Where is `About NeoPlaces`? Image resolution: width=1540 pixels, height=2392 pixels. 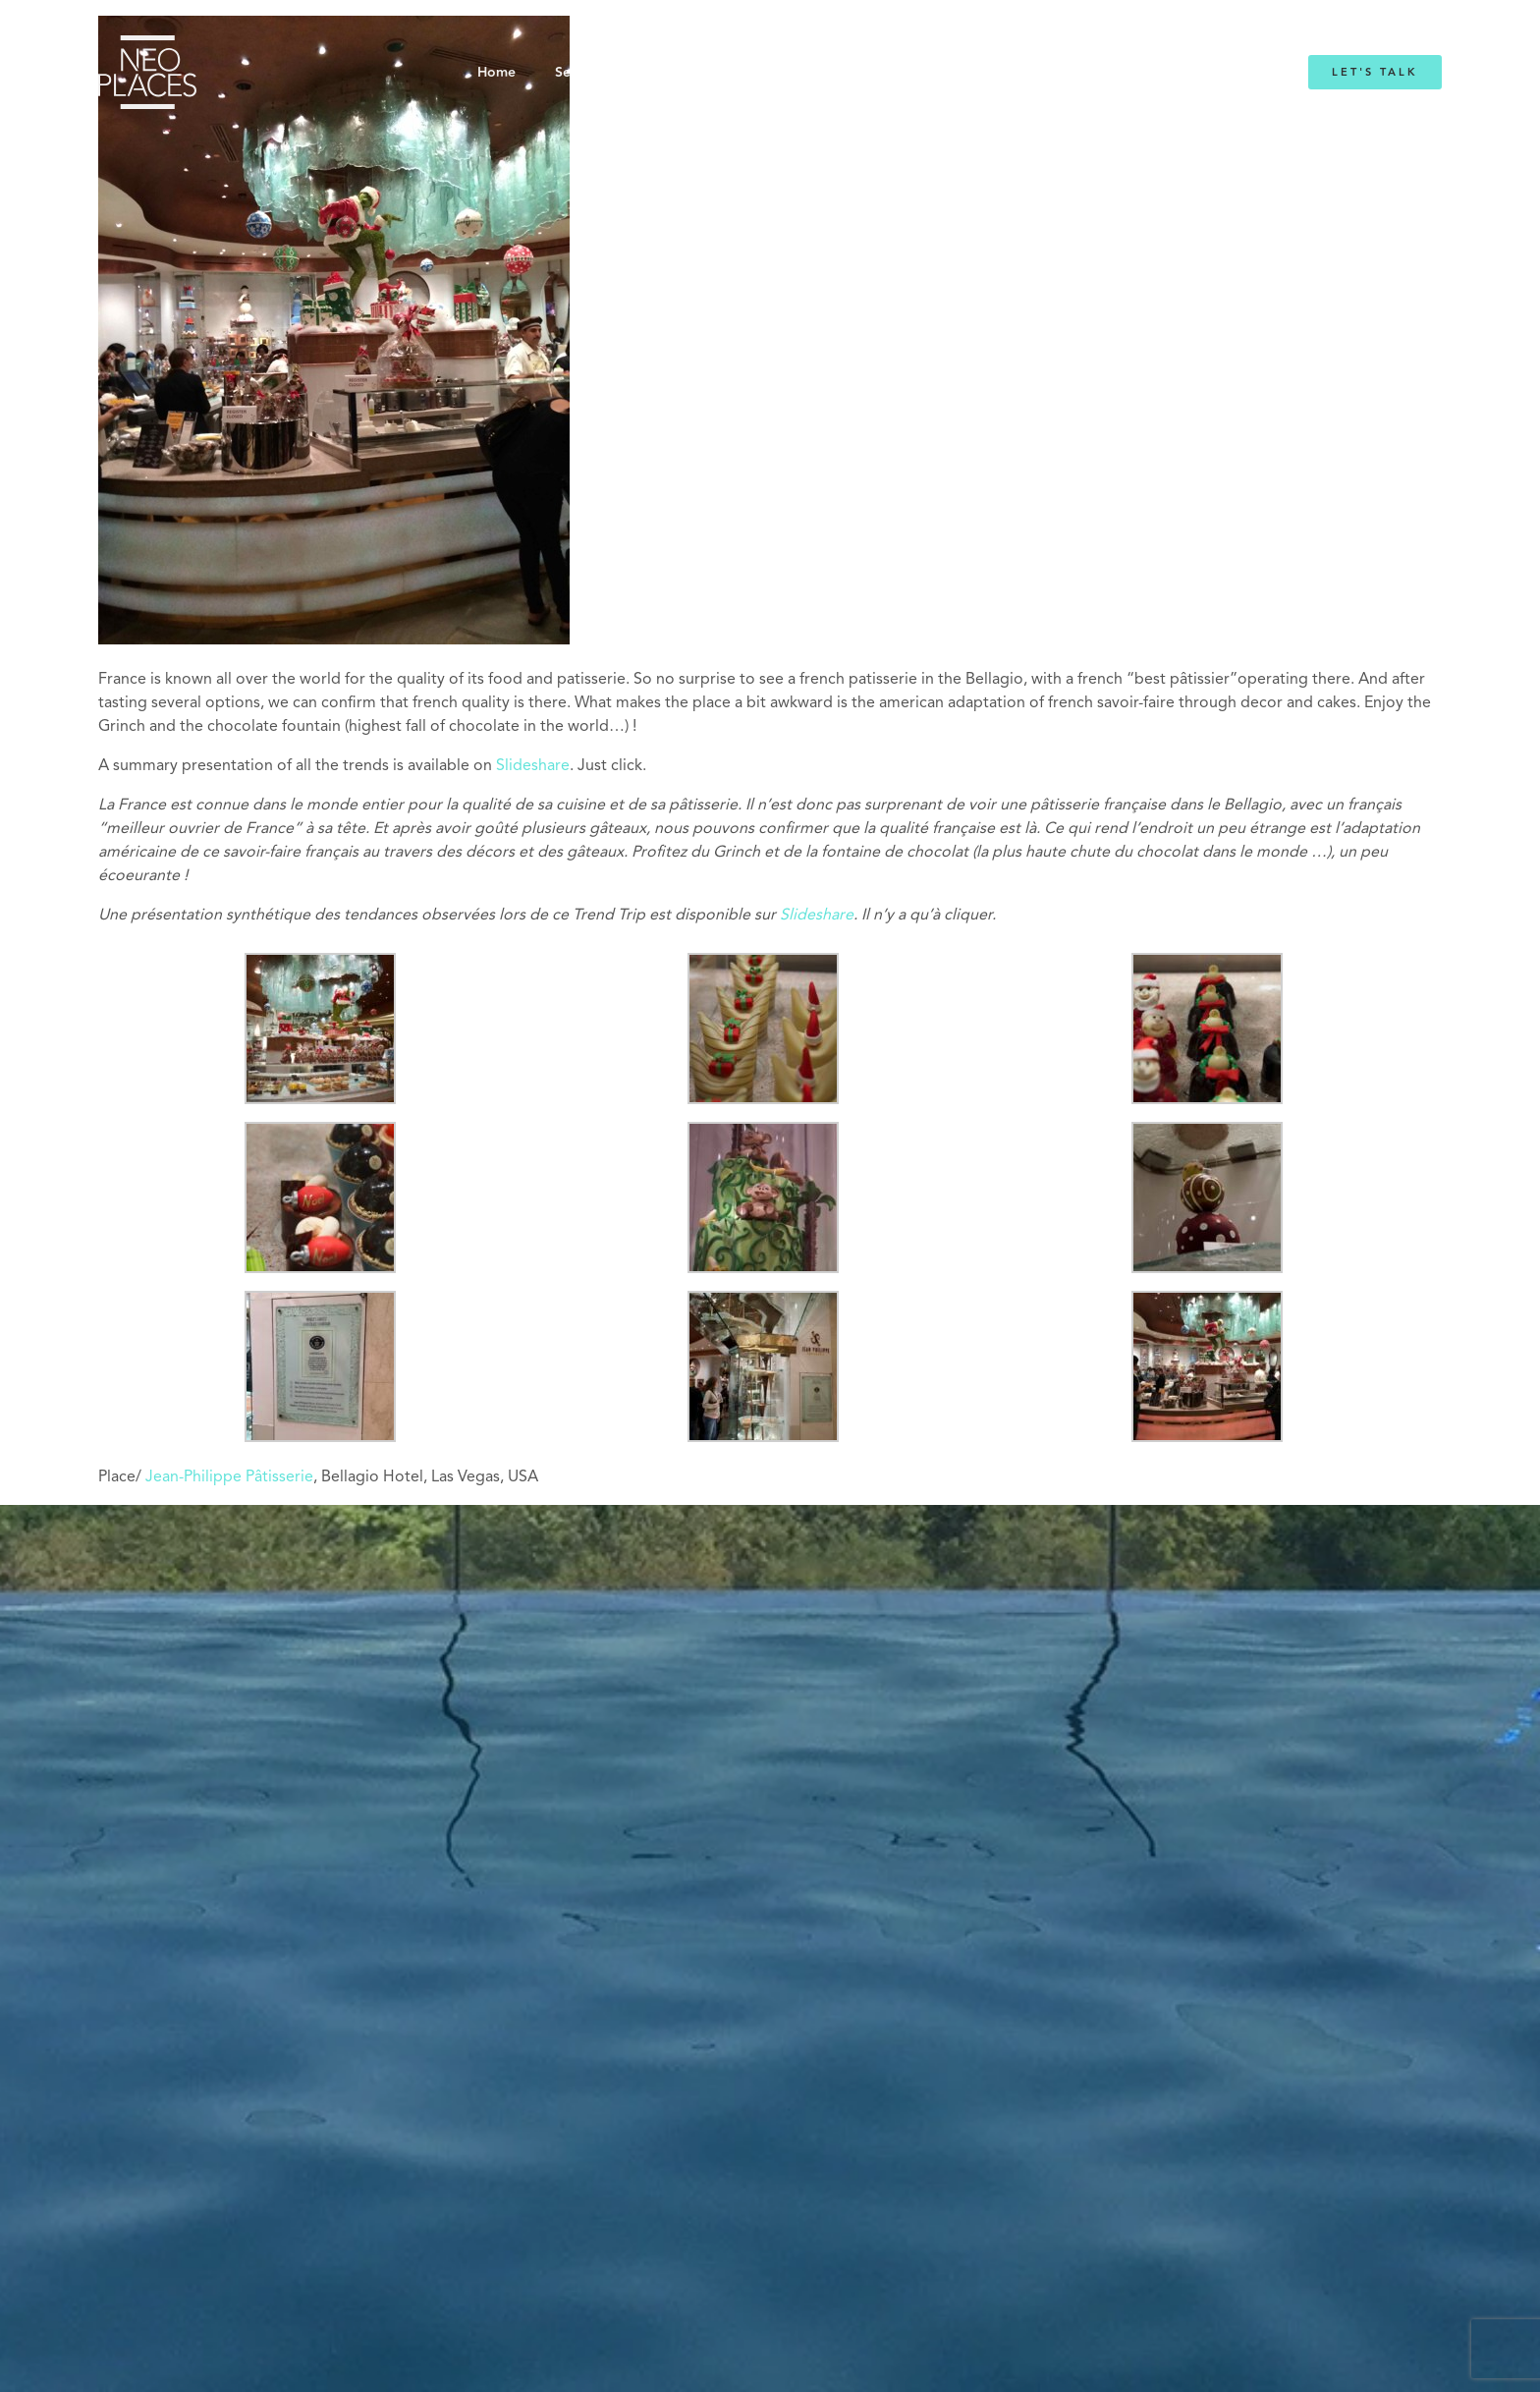 About NeoPlaces is located at coordinates (720, 72).